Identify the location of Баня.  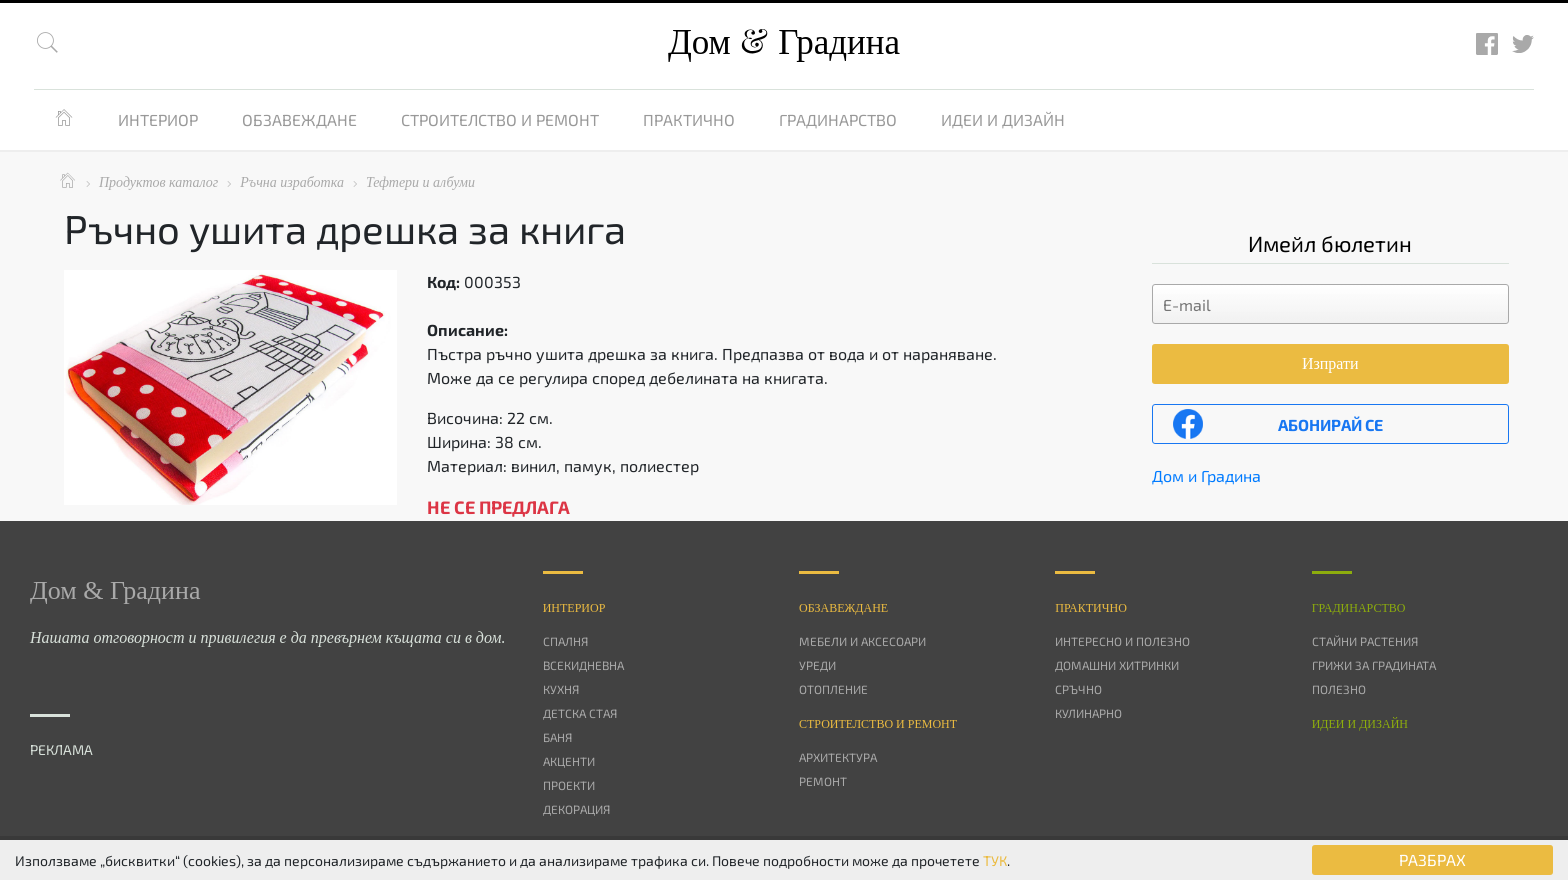
(557, 737).